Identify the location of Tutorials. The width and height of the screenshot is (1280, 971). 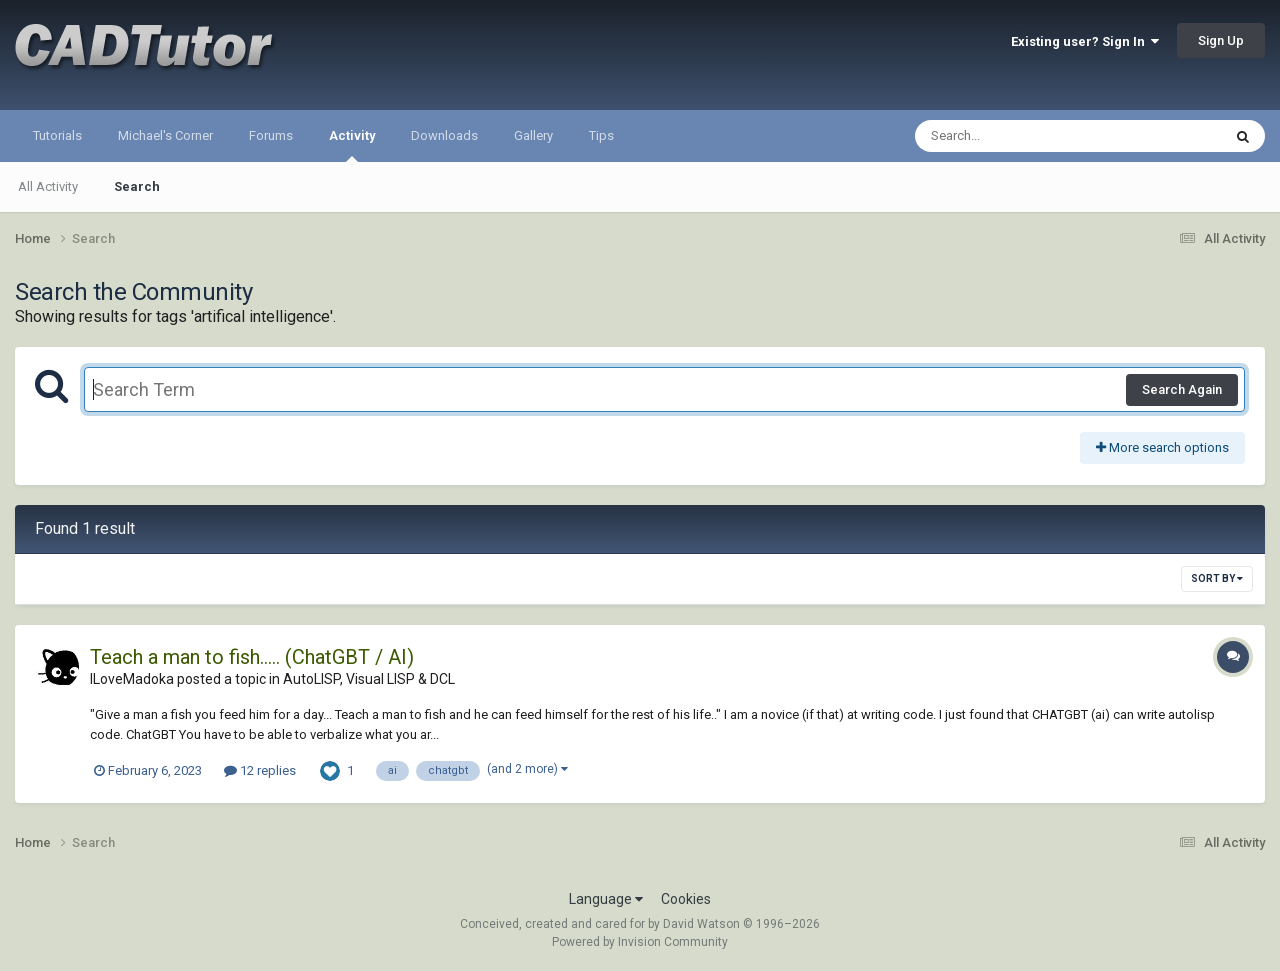
(57, 135).